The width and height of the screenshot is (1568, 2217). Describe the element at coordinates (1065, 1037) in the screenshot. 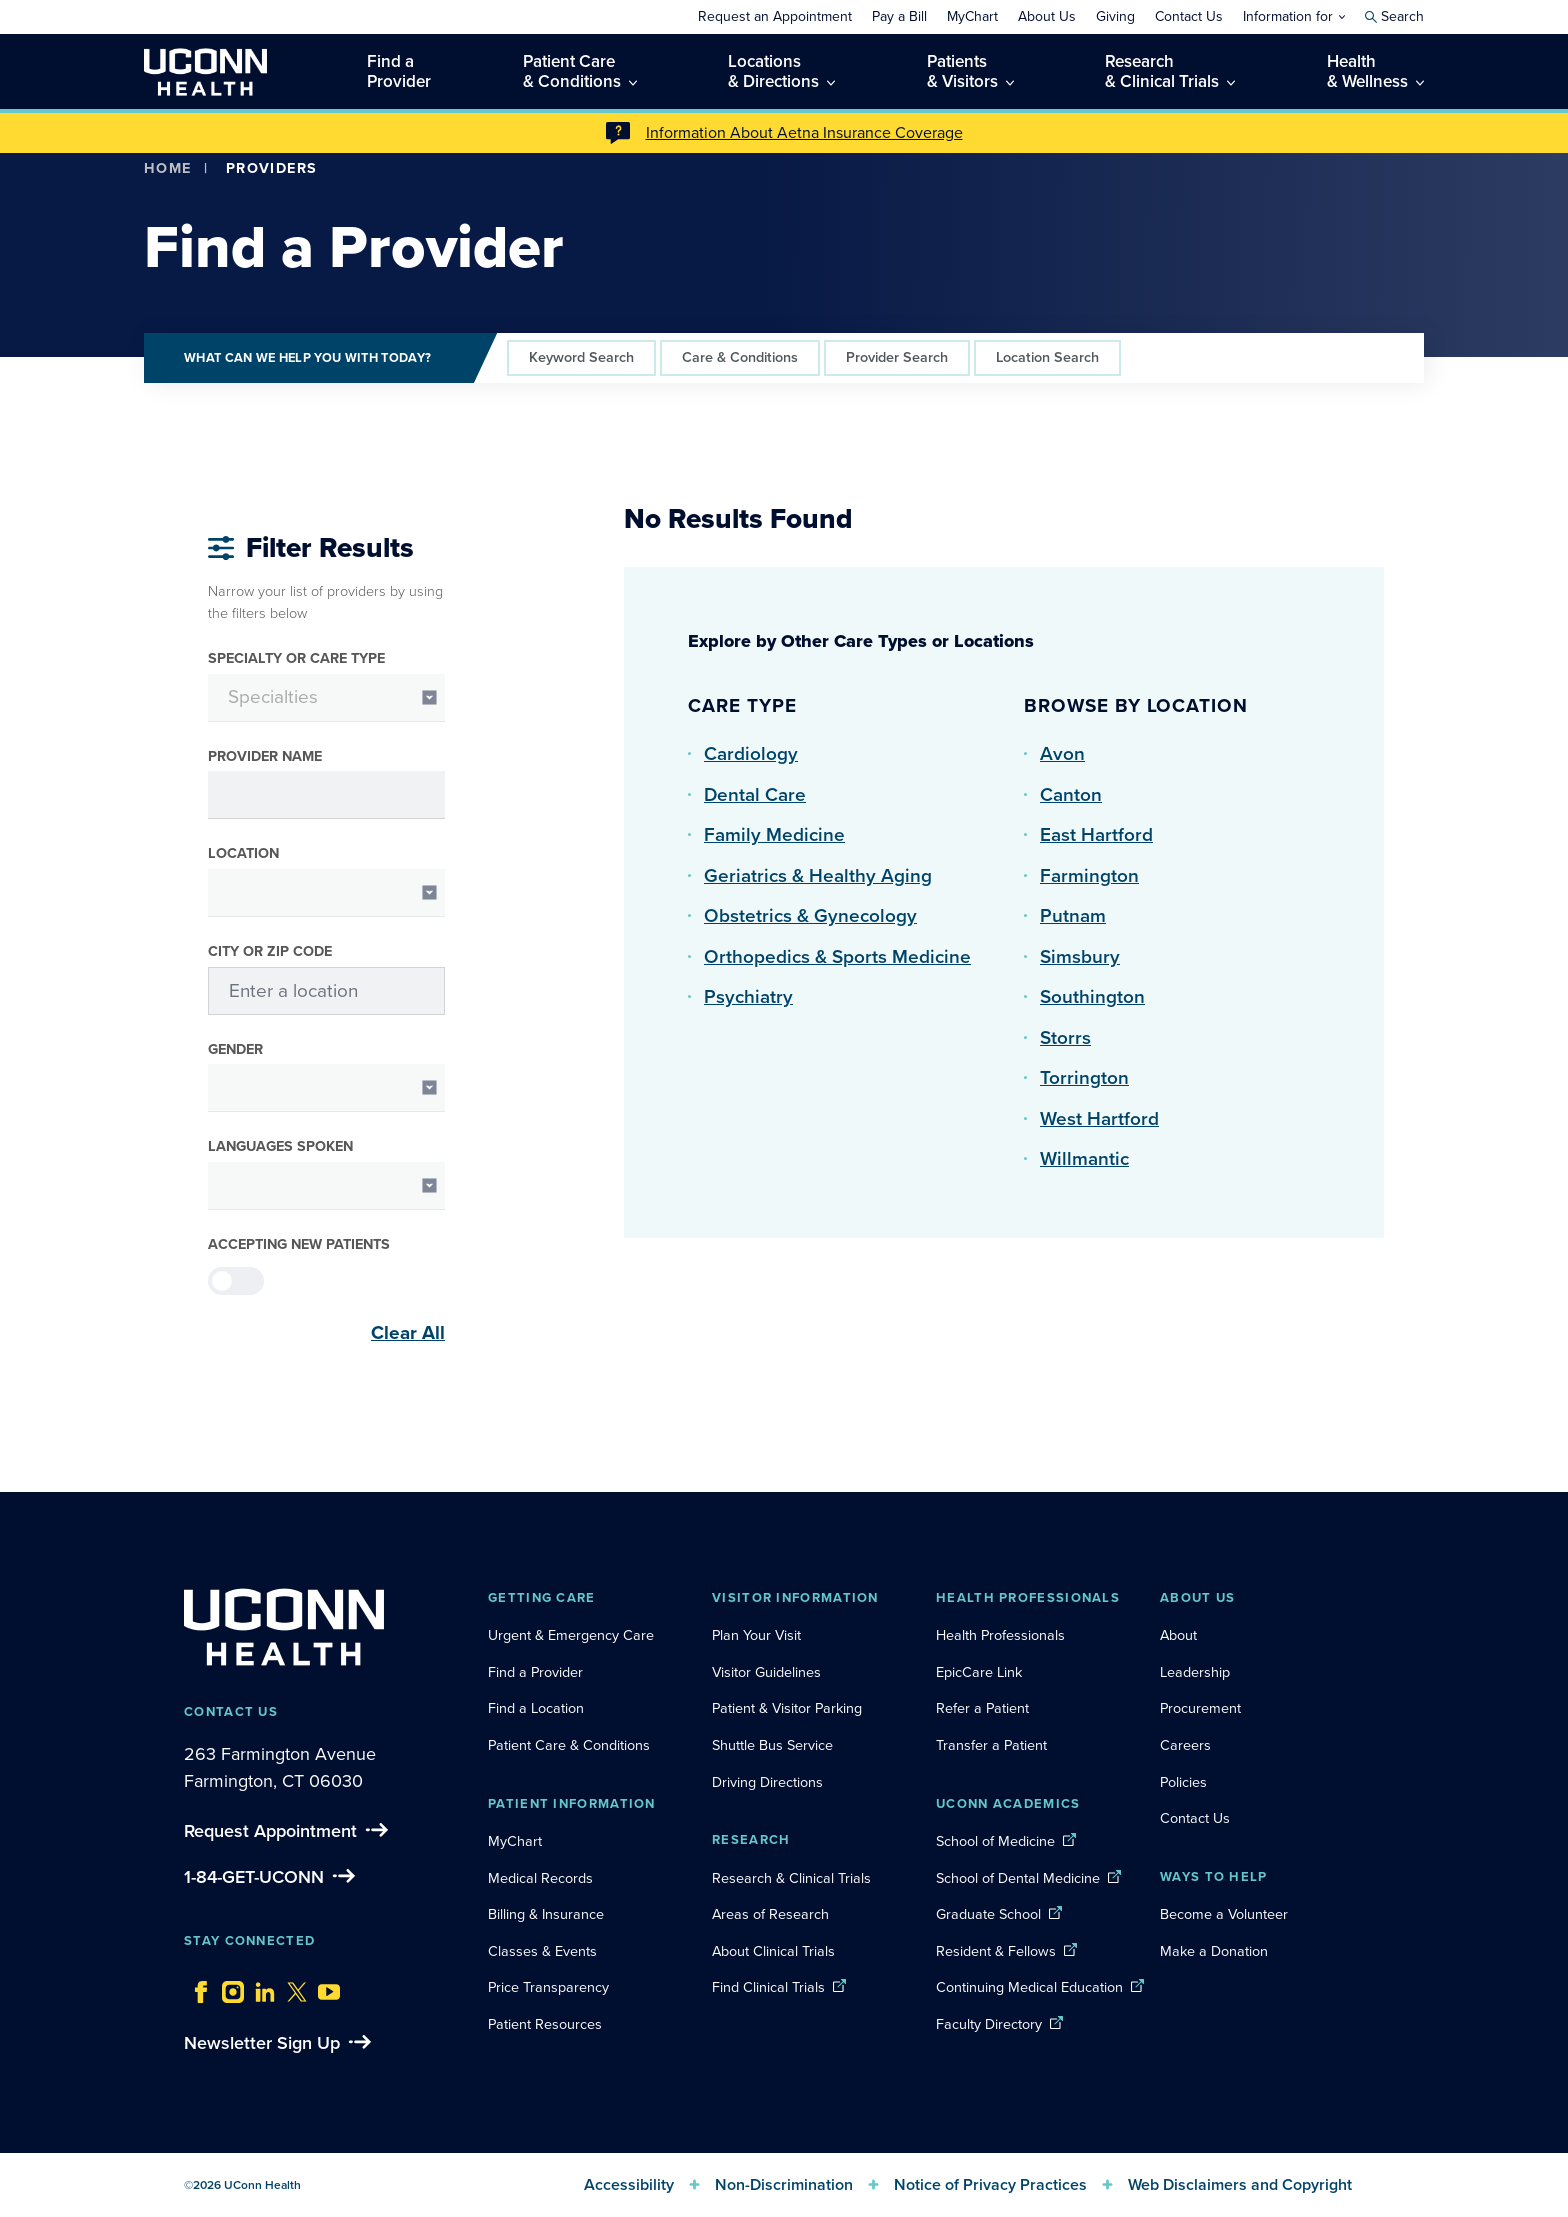

I see `Storrs` at that location.